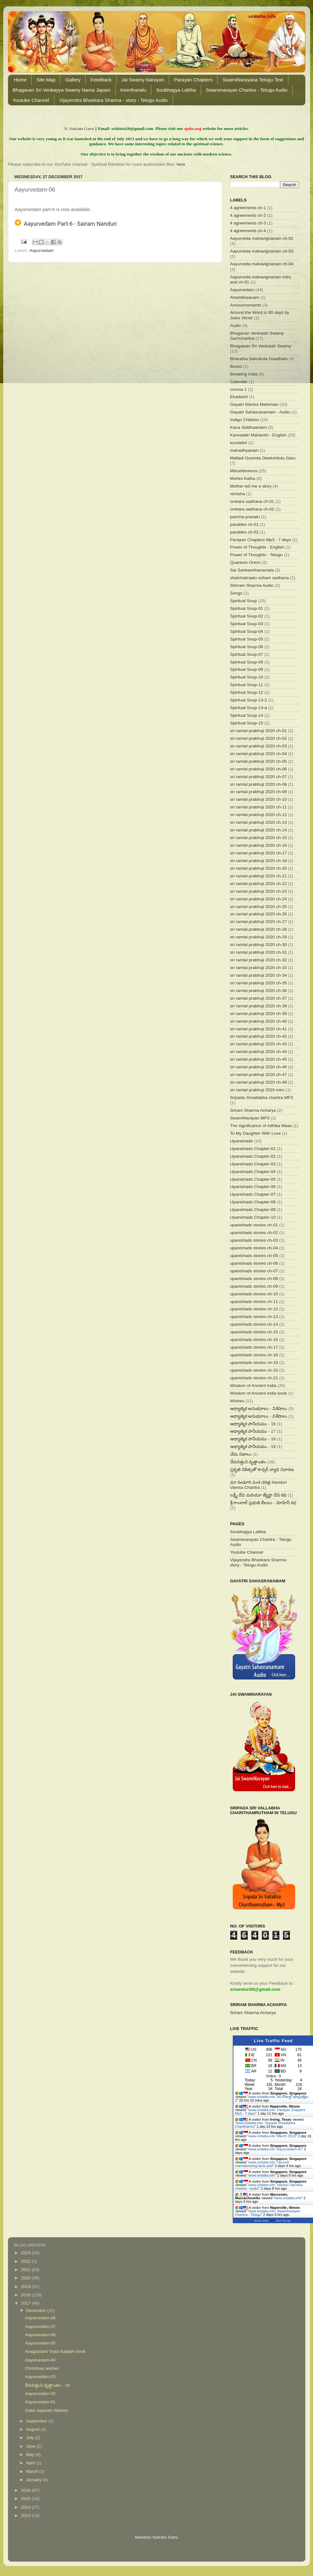 The height and width of the screenshot is (2576, 313). What do you see at coordinates (254, 1309) in the screenshot?
I see `upanishads stories ch-12` at bounding box center [254, 1309].